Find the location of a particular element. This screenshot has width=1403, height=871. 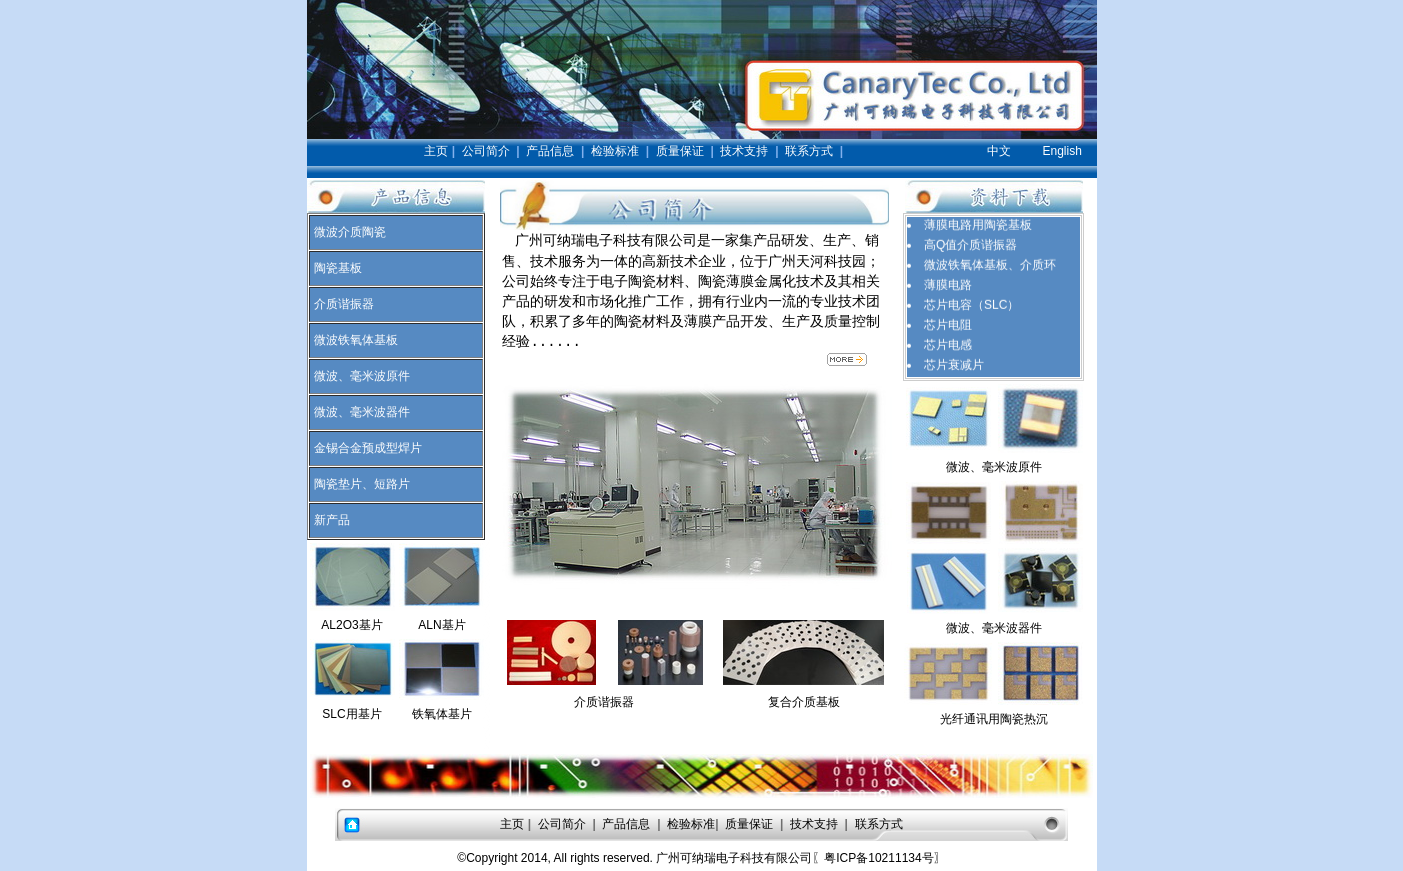

中文 is located at coordinates (999, 151).